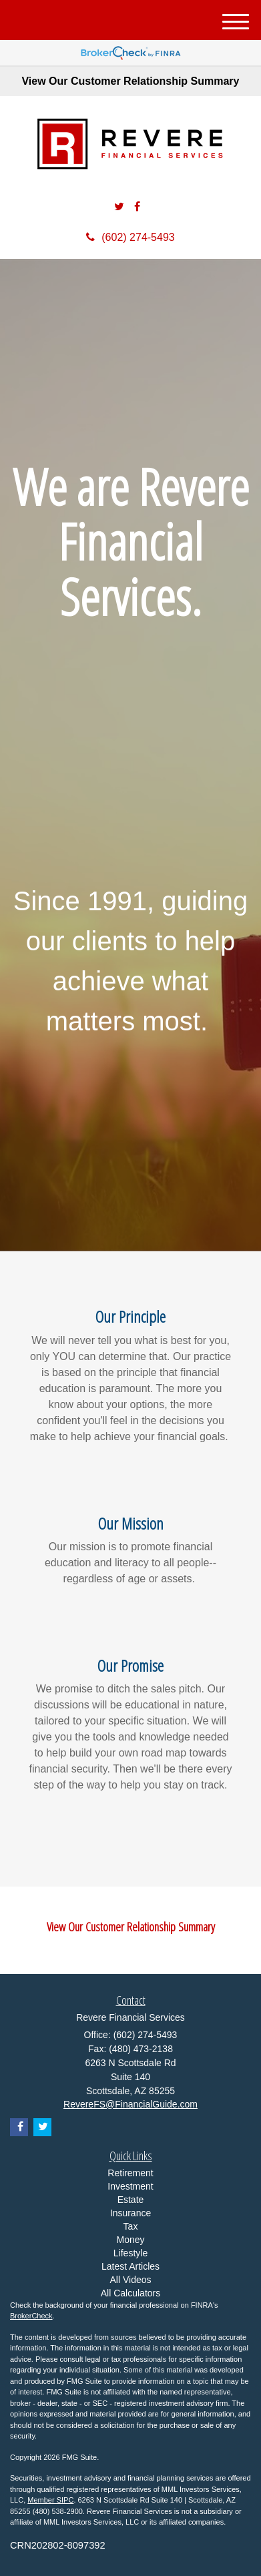 The width and height of the screenshot is (261, 2576). What do you see at coordinates (130, 2199) in the screenshot?
I see `Estate` at bounding box center [130, 2199].